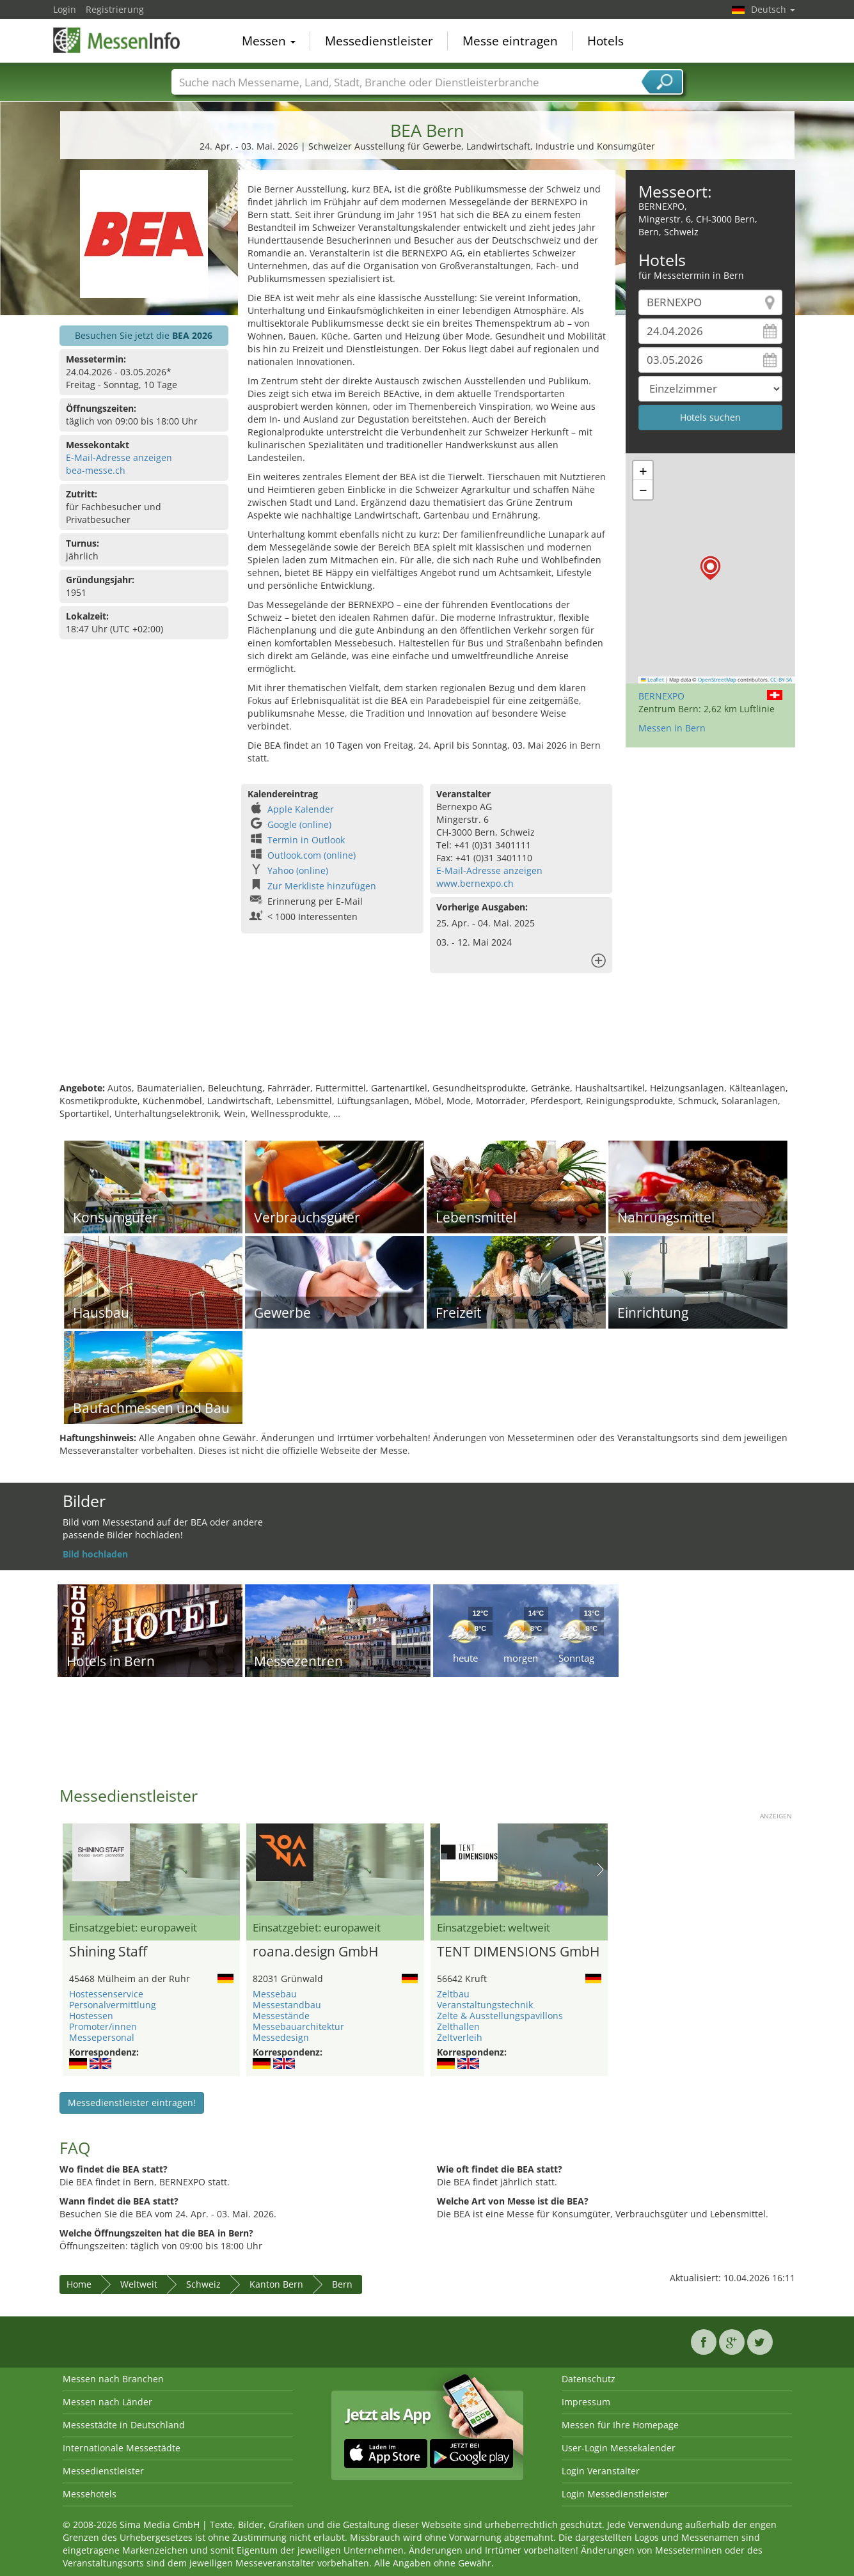  Describe the element at coordinates (601, 2471) in the screenshot. I see `Login Veranstalter` at that location.